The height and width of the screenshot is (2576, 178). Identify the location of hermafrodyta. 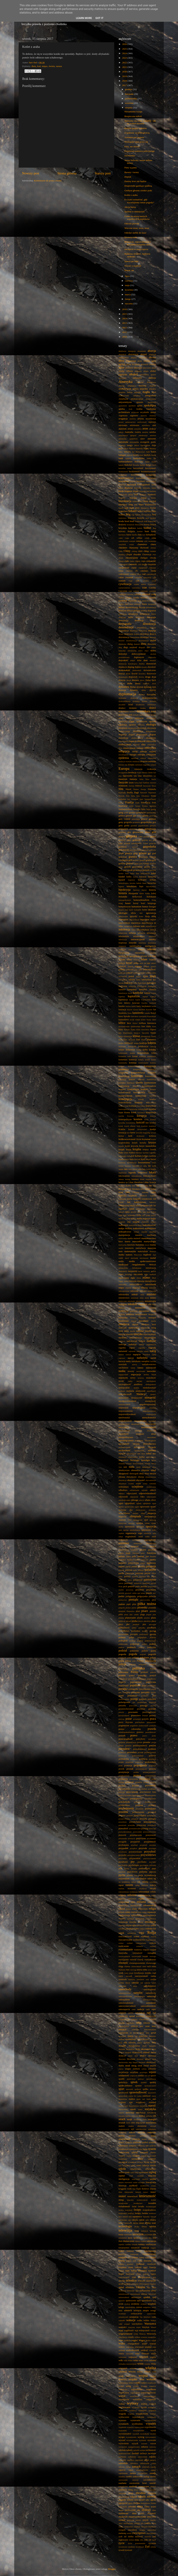
(124, 883).